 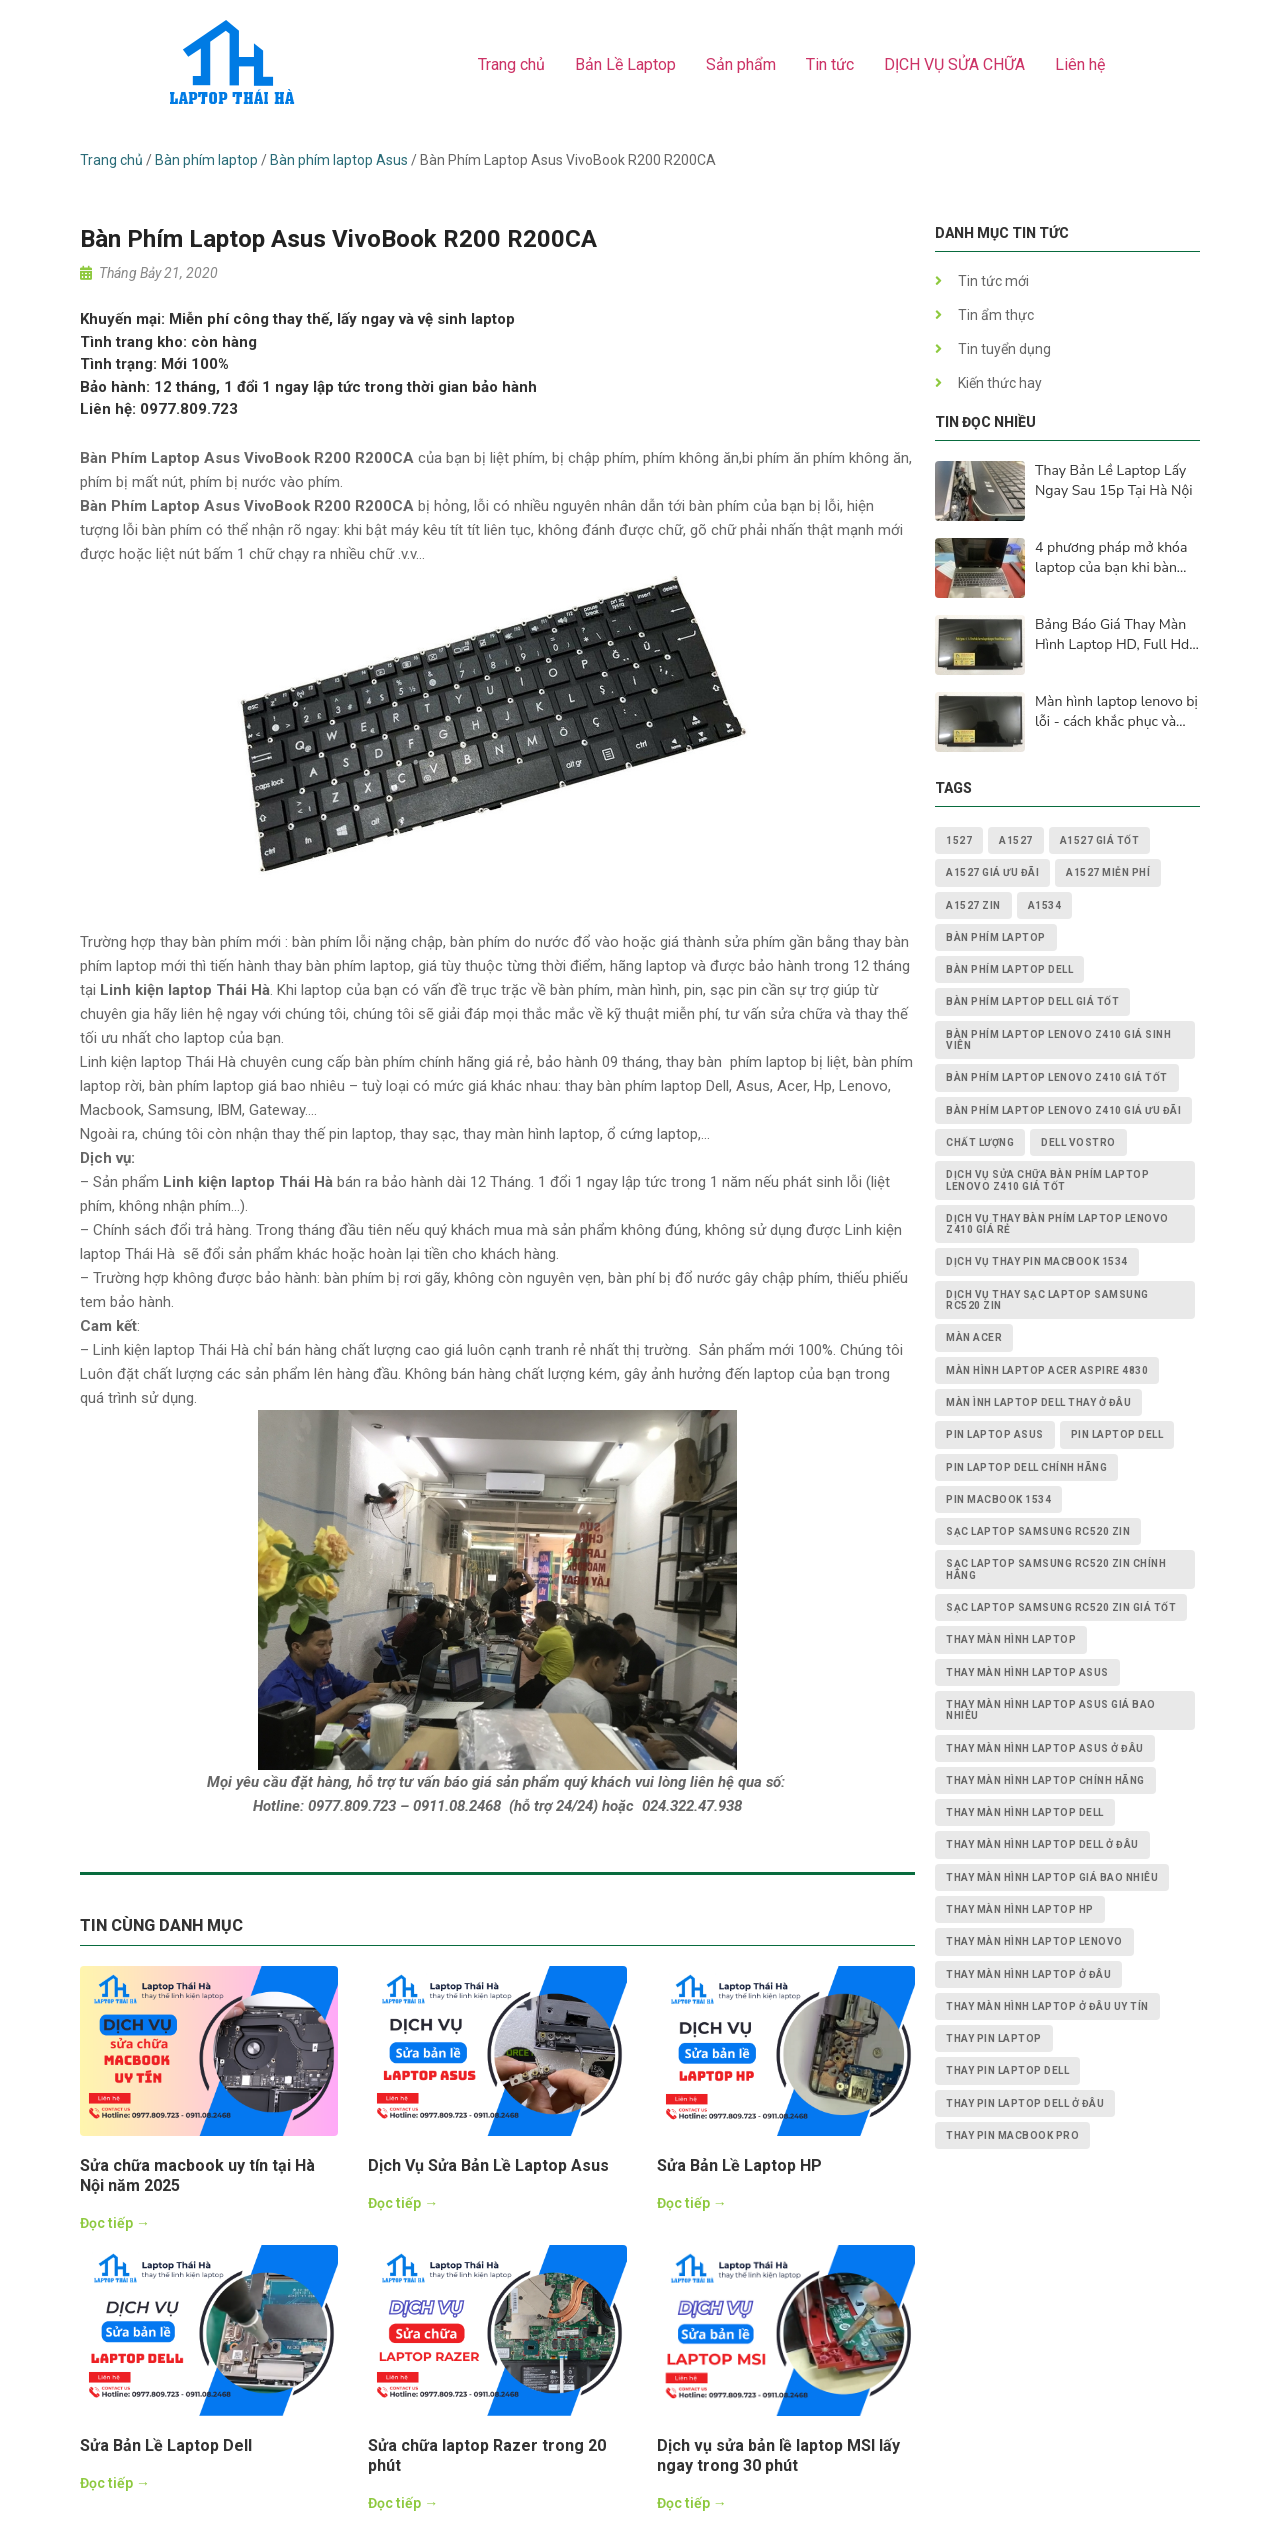 What do you see at coordinates (1026, 1467) in the screenshot?
I see `pin laptop Dell chính hãng [pin laptop Dell chính hãng (2 mục)]` at bounding box center [1026, 1467].